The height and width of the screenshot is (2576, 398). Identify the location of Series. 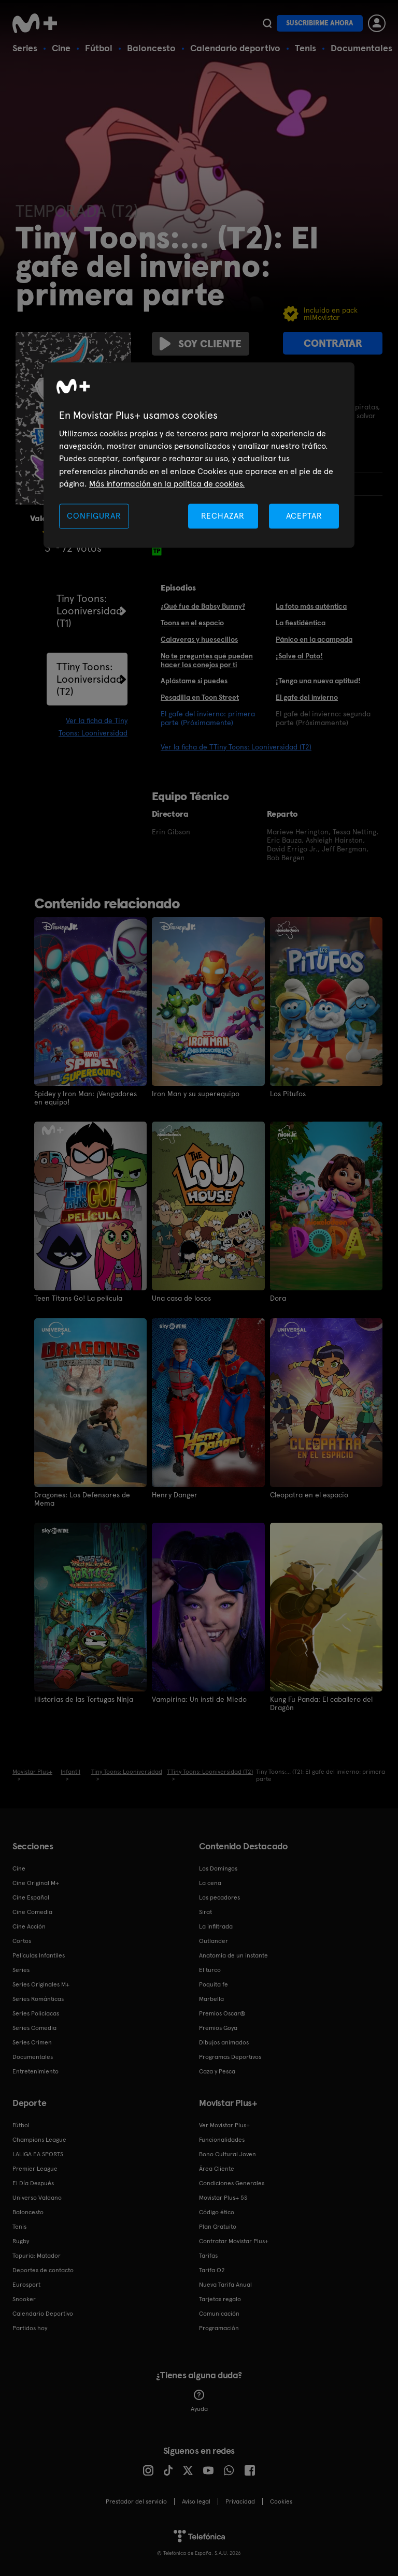
(24, 47).